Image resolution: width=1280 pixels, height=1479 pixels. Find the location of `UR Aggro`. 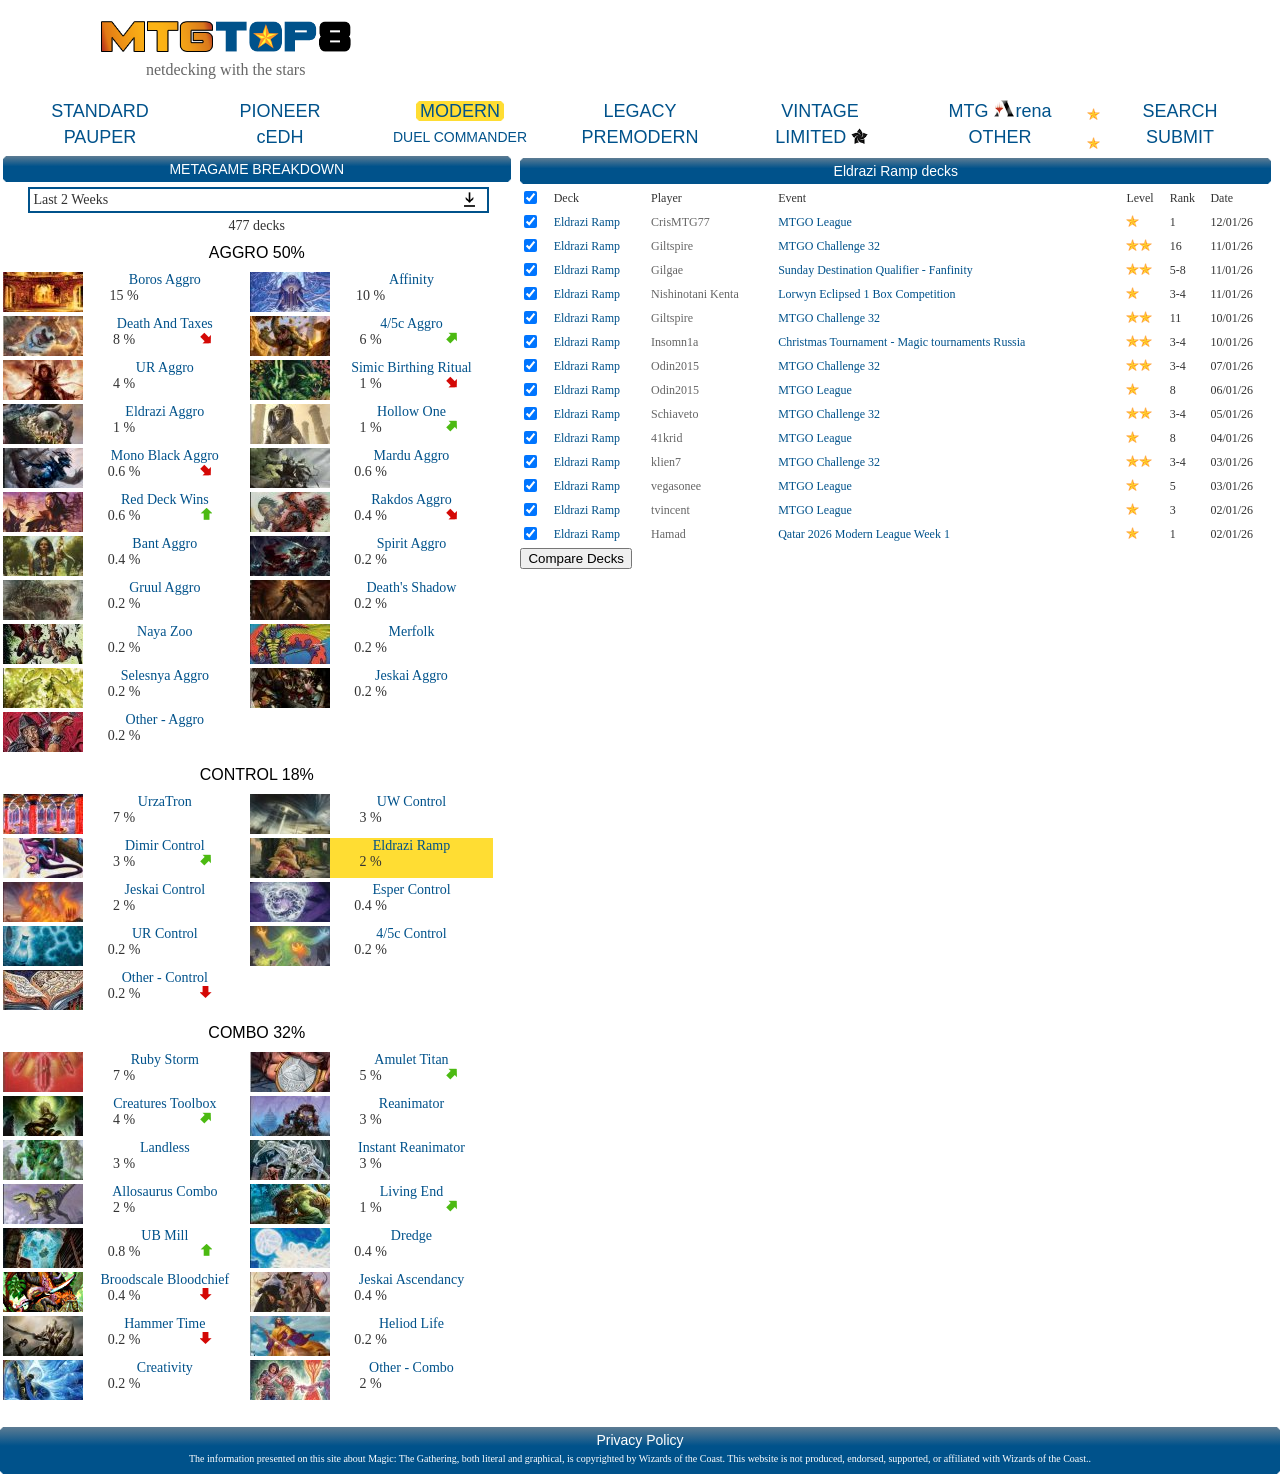

UR Aggro is located at coordinates (165, 367).